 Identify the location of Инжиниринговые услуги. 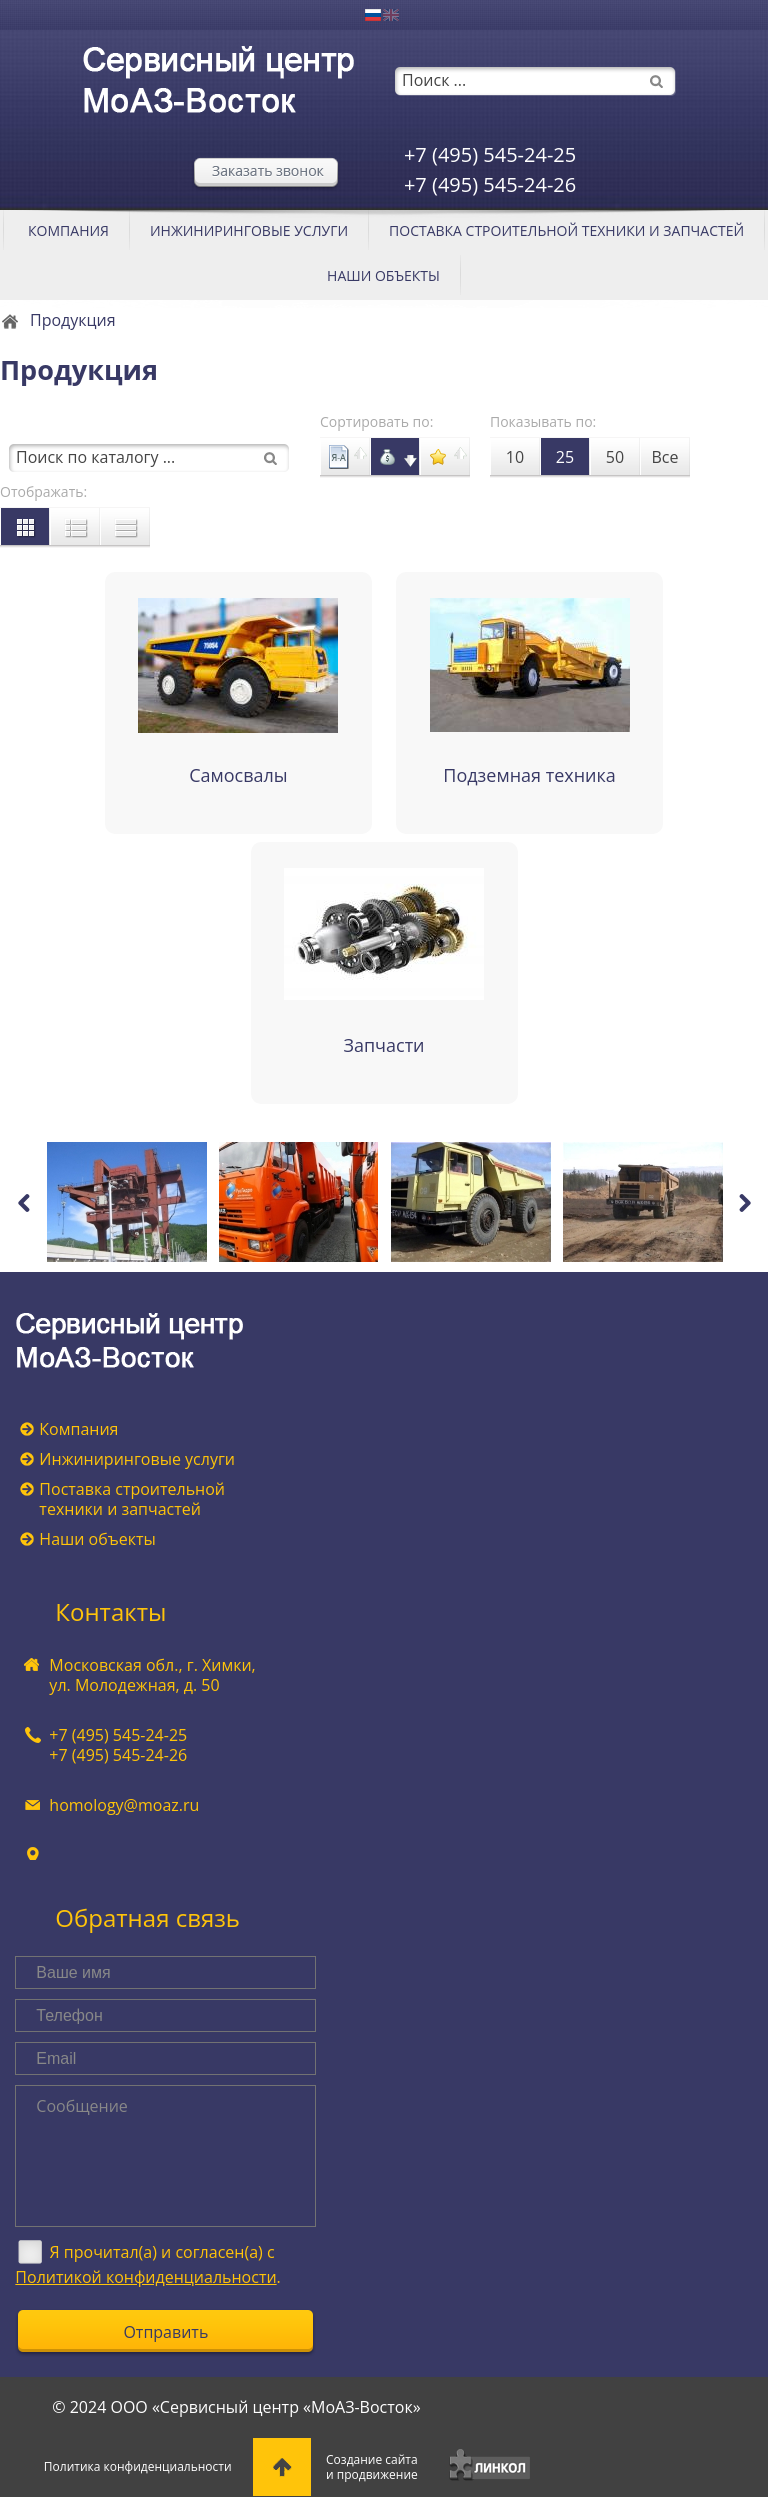
(249, 230).